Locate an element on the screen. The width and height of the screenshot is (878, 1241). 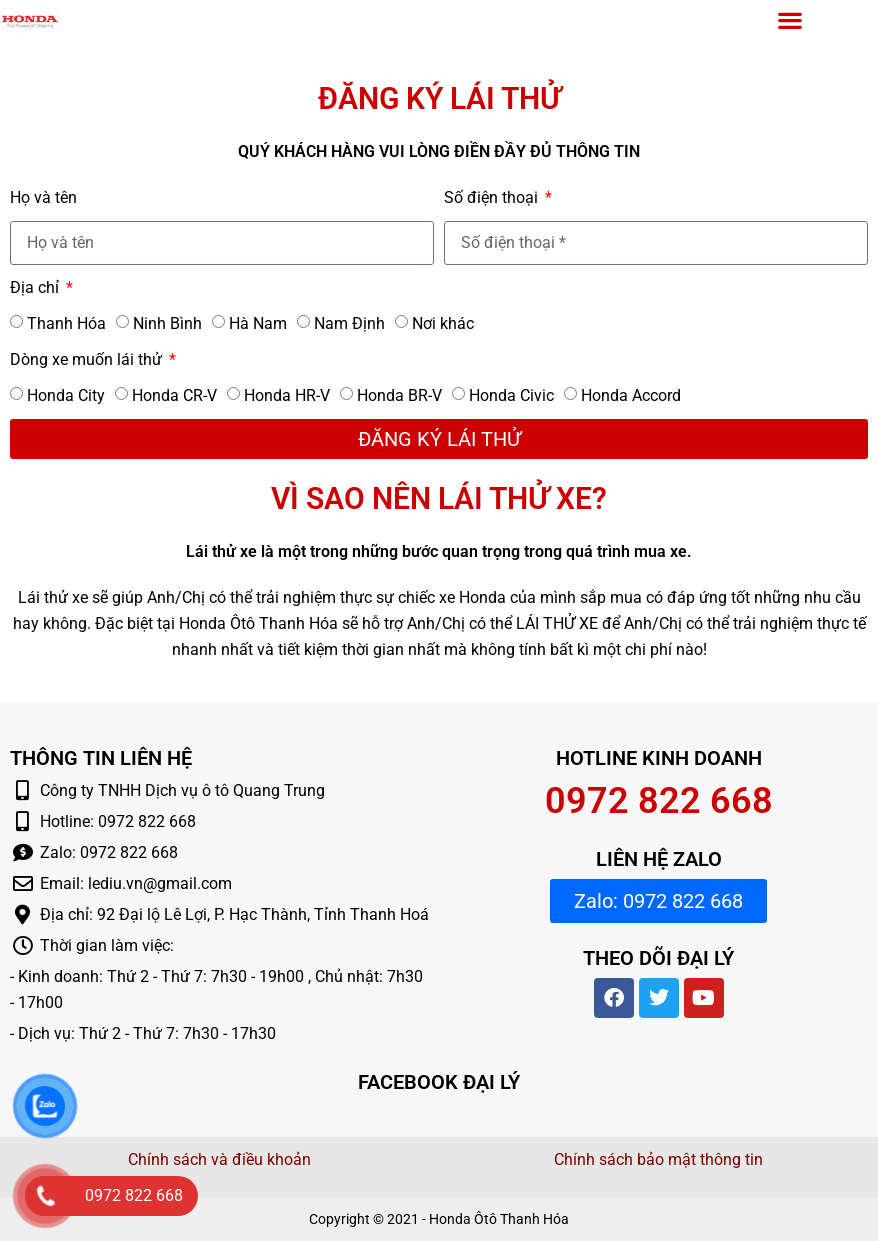
Hà Nam is located at coordinates (258, 323).